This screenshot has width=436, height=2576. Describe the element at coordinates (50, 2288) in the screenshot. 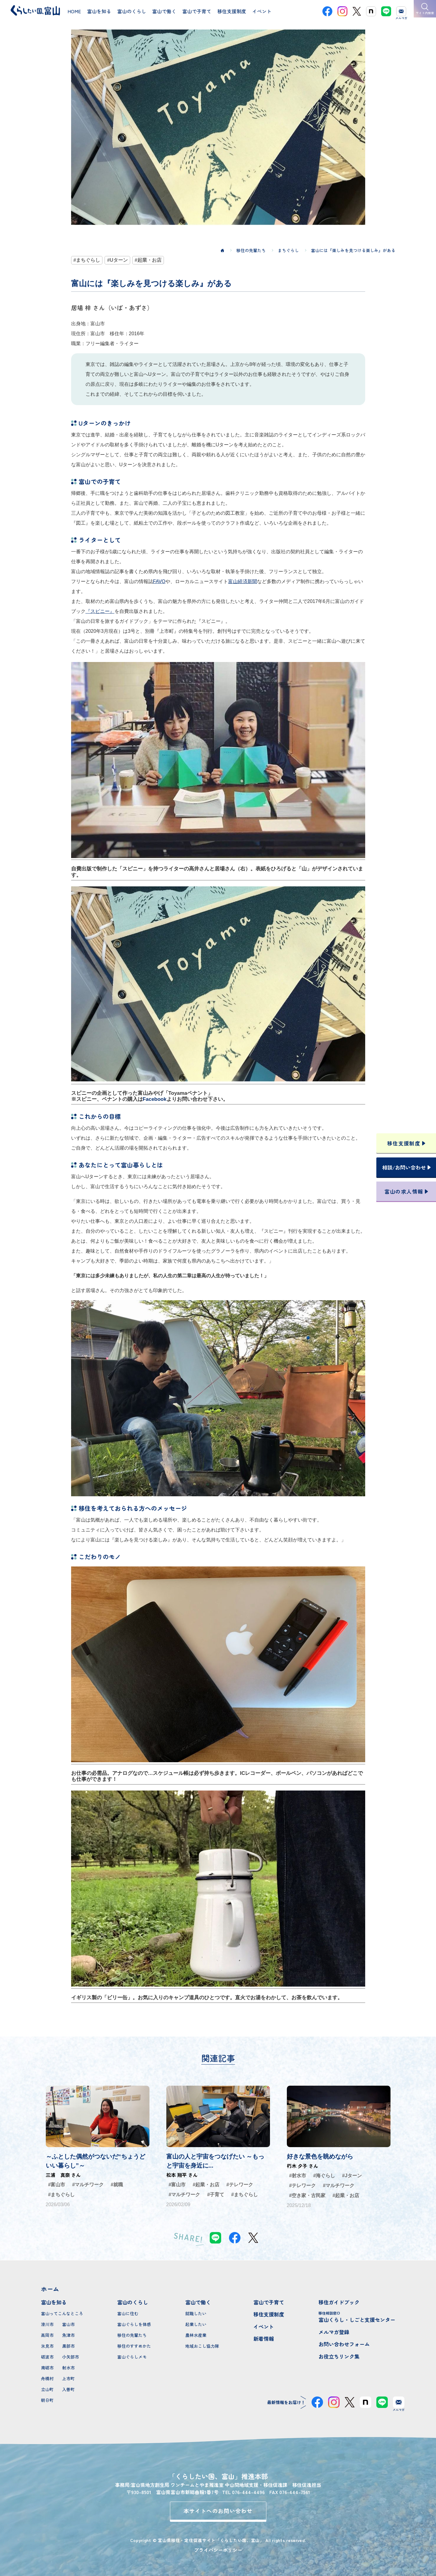

I see `ホーム` at that location.